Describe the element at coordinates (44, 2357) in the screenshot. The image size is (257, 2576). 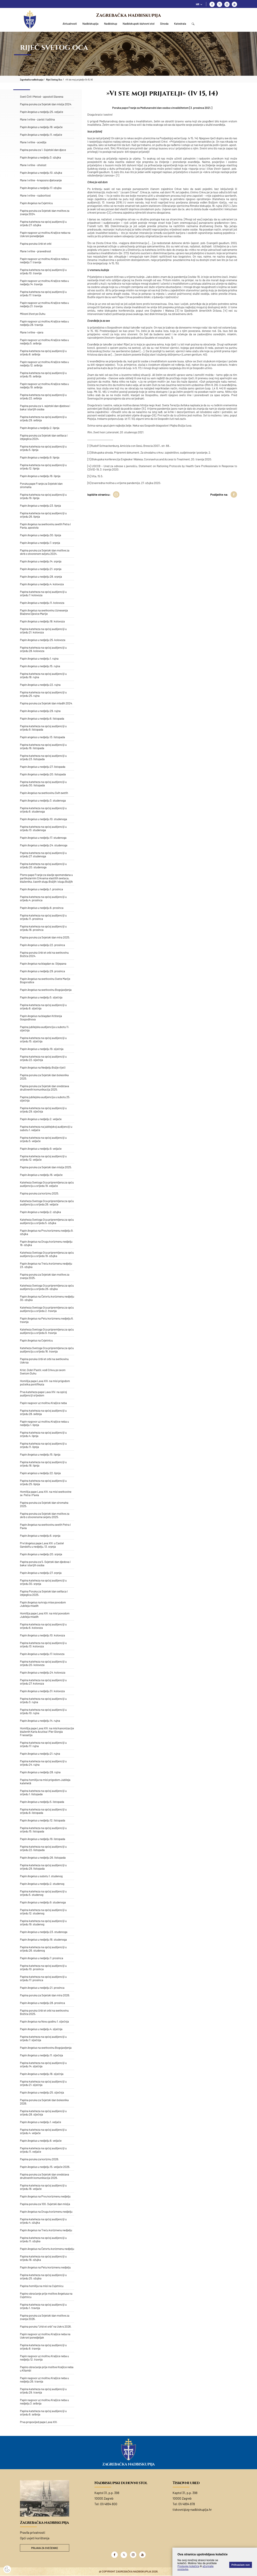
I see `Papin nagovor uz molitvu Kraljice neba u nedjelju 12. travnja` at that location.